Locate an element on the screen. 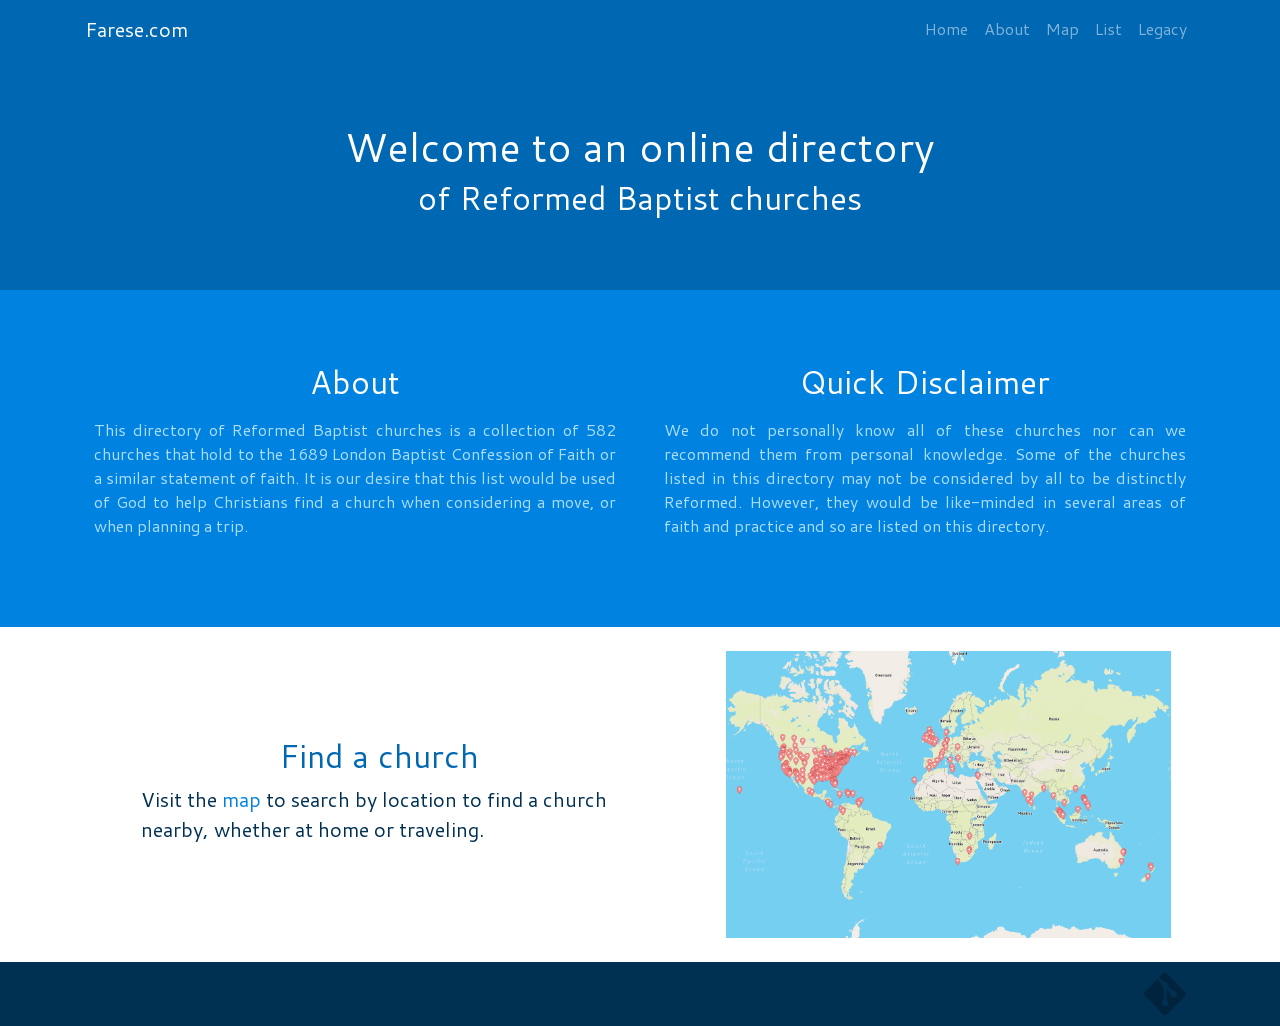 The width and height of the screenshot is (1280, 1026). map is located at coordinates (241, 799).